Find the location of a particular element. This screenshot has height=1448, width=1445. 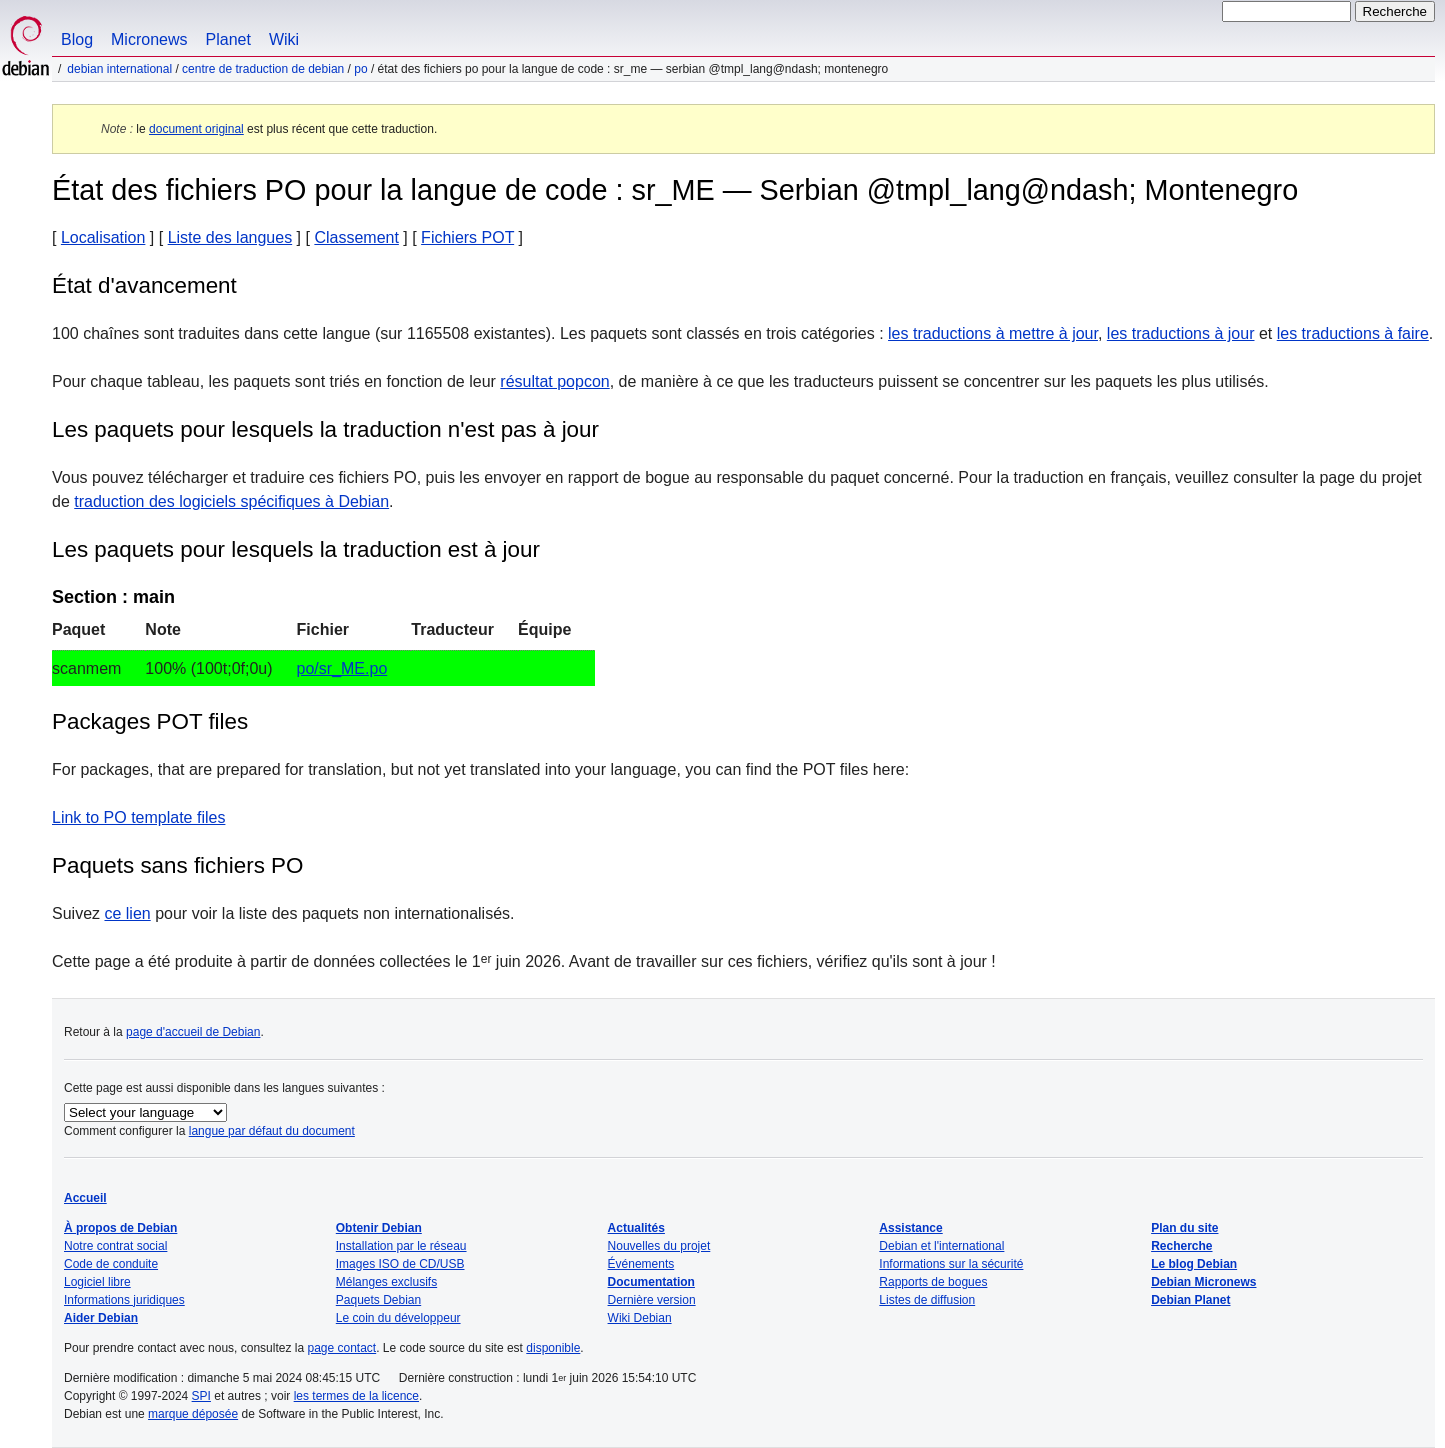

résultat popcon is located at coordinates (554, 381).